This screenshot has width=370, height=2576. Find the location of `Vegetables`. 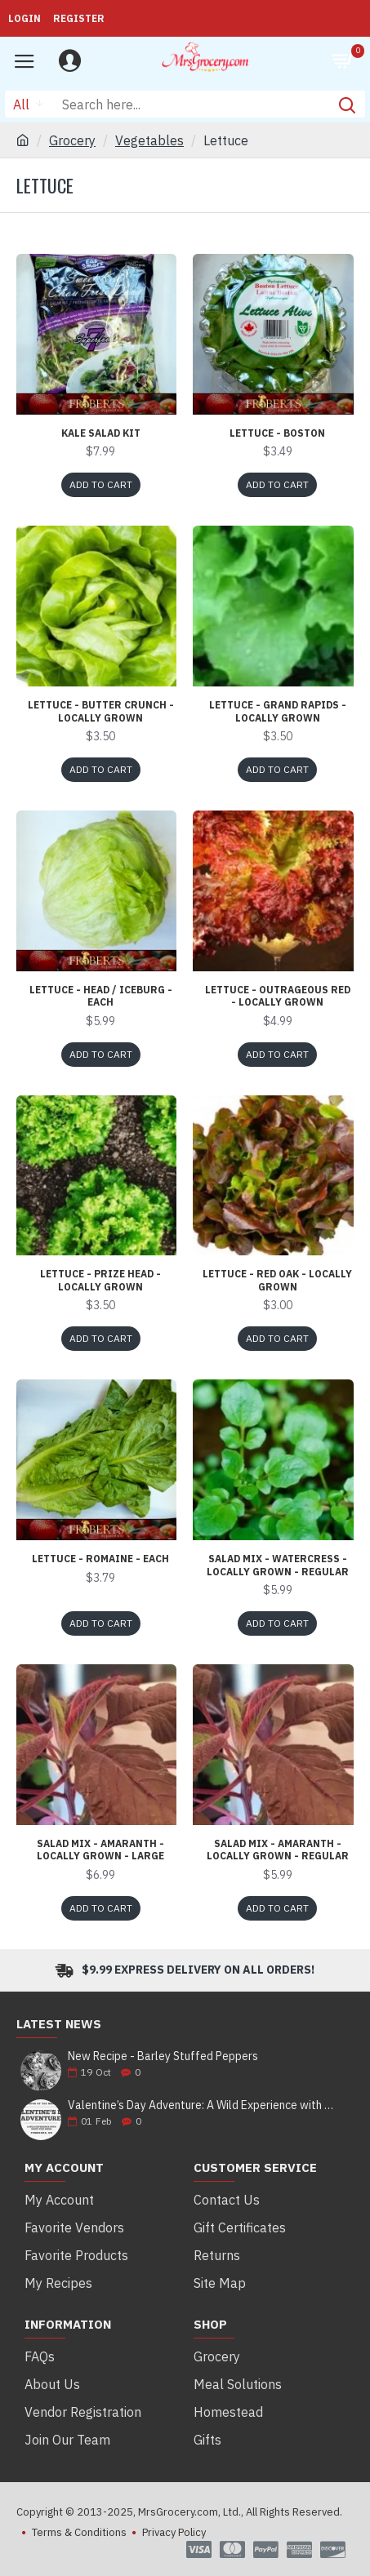

Vegetables is located at coordinates (149, 140).